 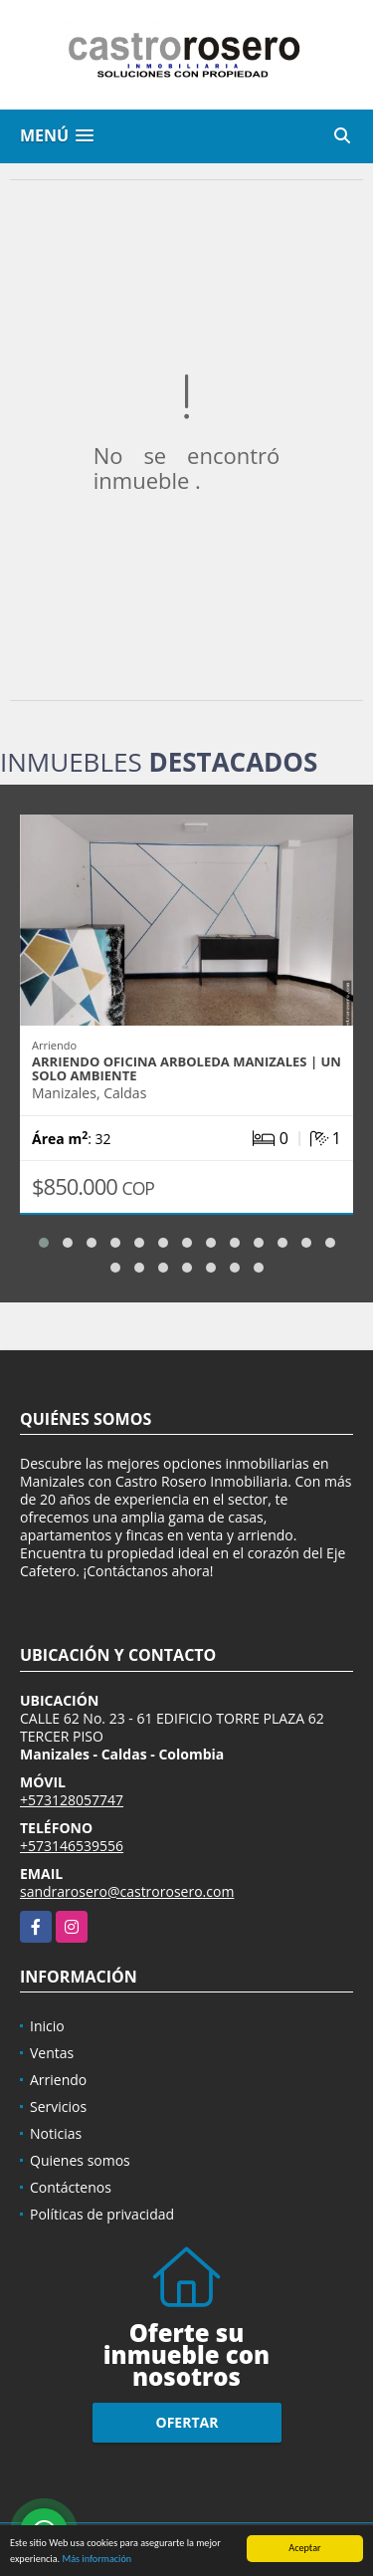 What do you see at coordinates (186, 1068) in the screenshot?
I see `ARRIENDO OFICINA ARBOLEDA MANIZALES | UN SOLO AMBIENTE` at bounding box center [186, 1068].